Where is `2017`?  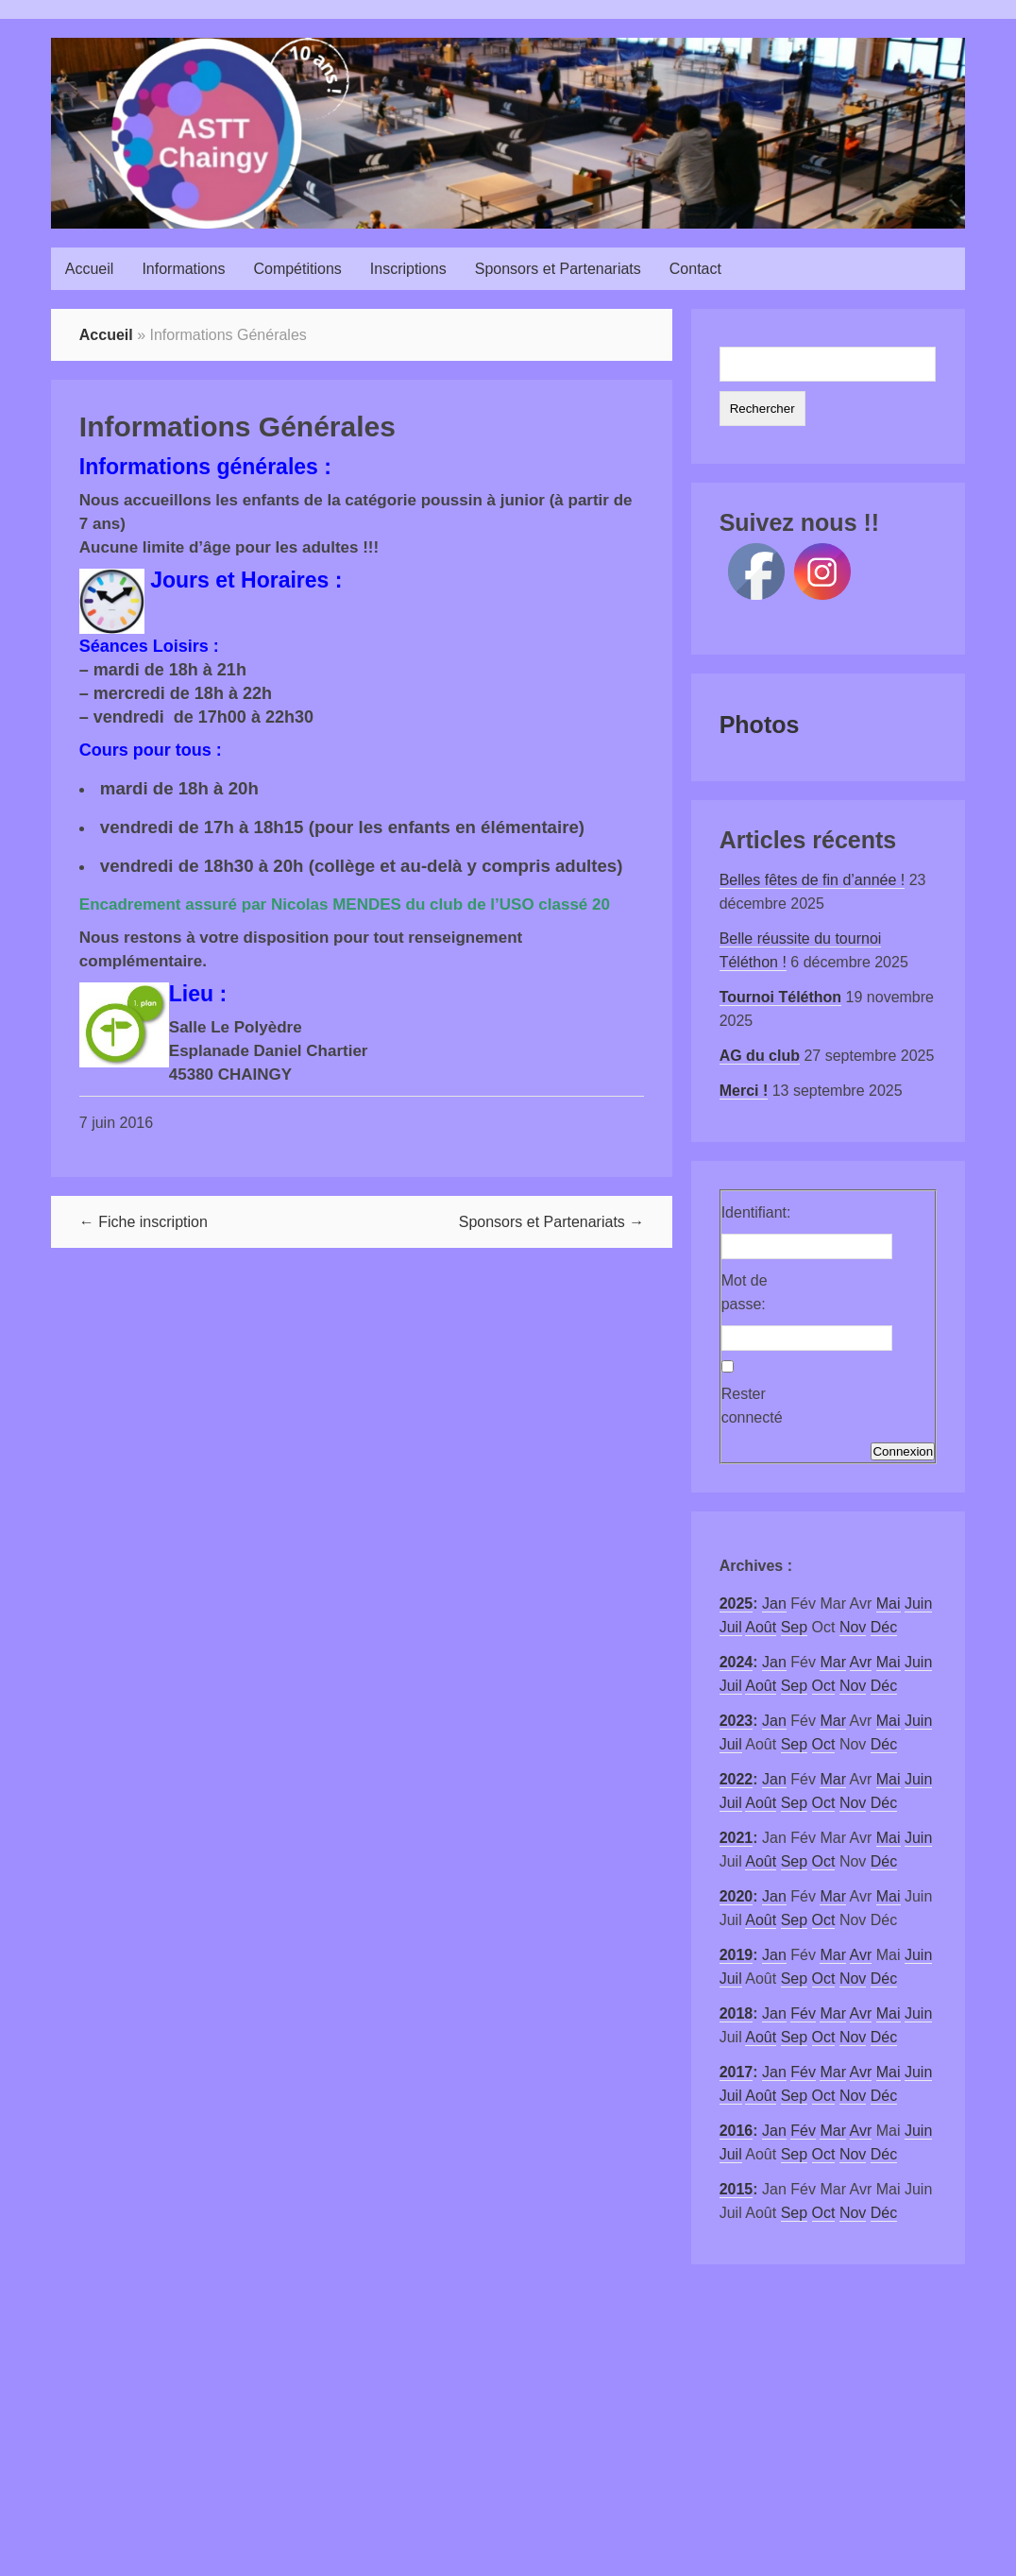 2017 is located at coordinates (737, 2072).